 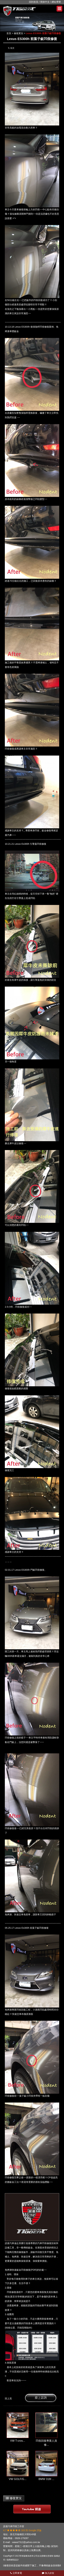 I want to click on VW T-cros..., so click(x=17, y=2440).